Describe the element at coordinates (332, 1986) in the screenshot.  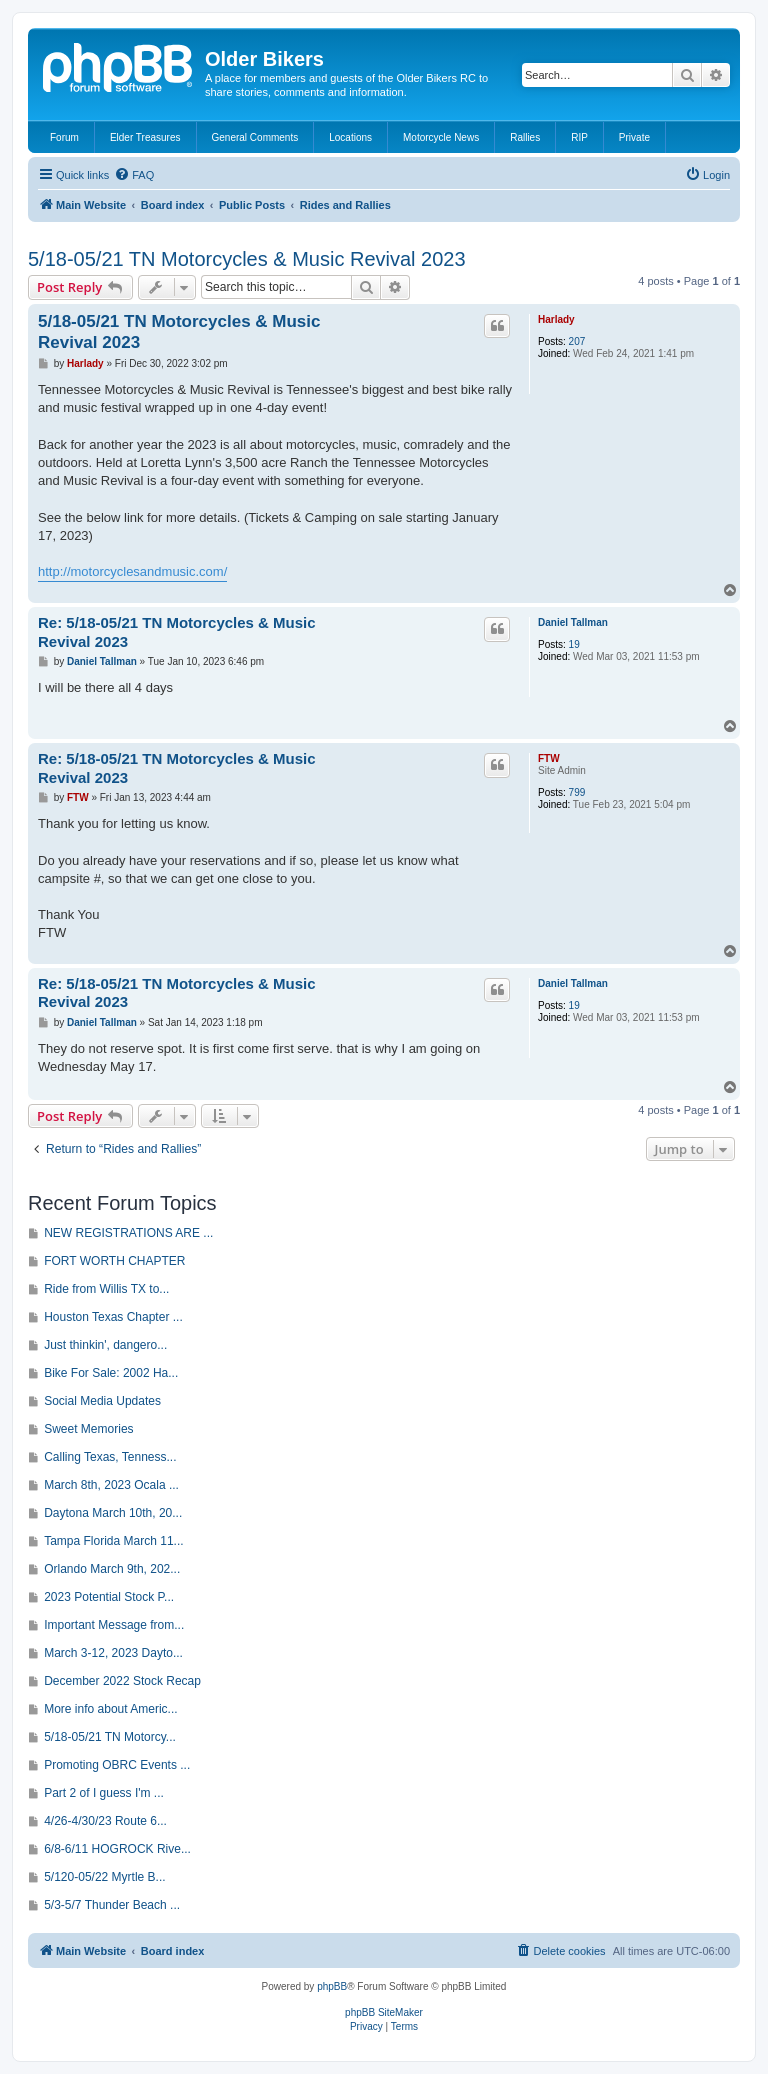
I see `phpBB` at that location.